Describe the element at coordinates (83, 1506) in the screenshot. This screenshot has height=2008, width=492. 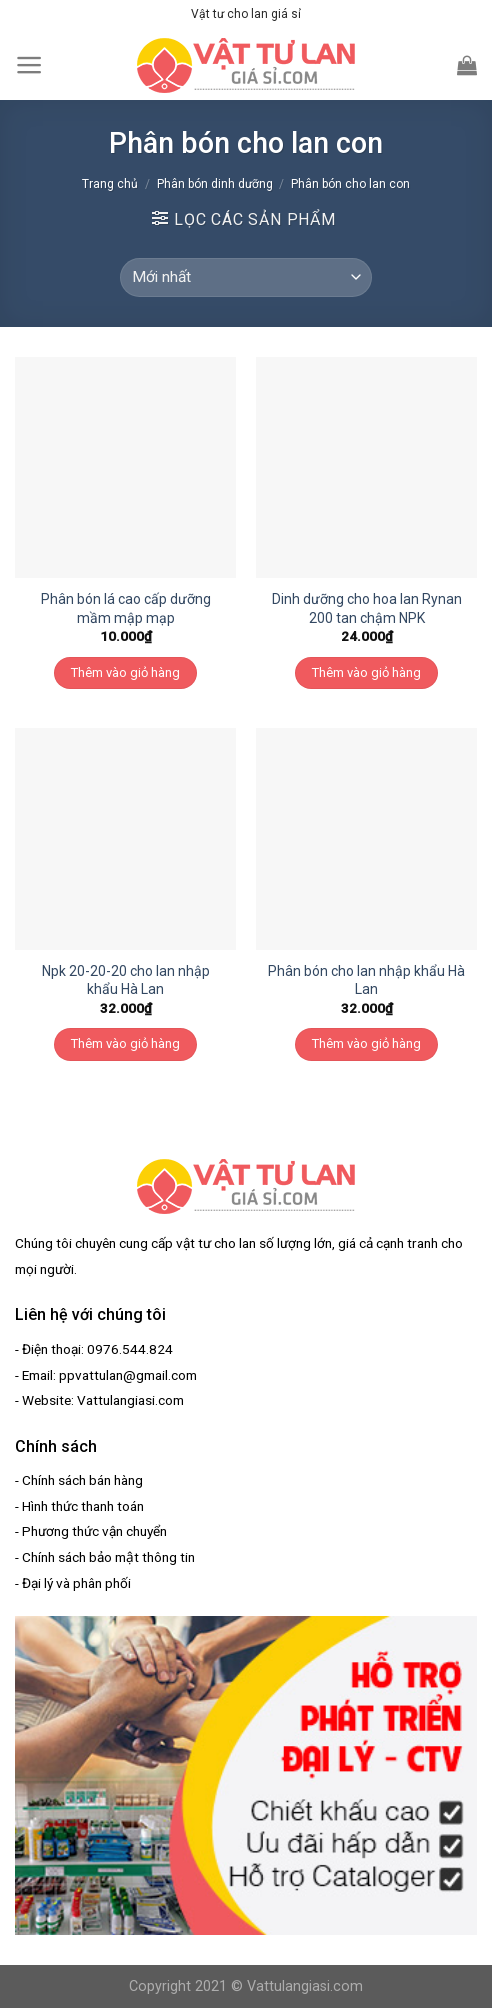
I see `Hình thức thanh toán` at that location.